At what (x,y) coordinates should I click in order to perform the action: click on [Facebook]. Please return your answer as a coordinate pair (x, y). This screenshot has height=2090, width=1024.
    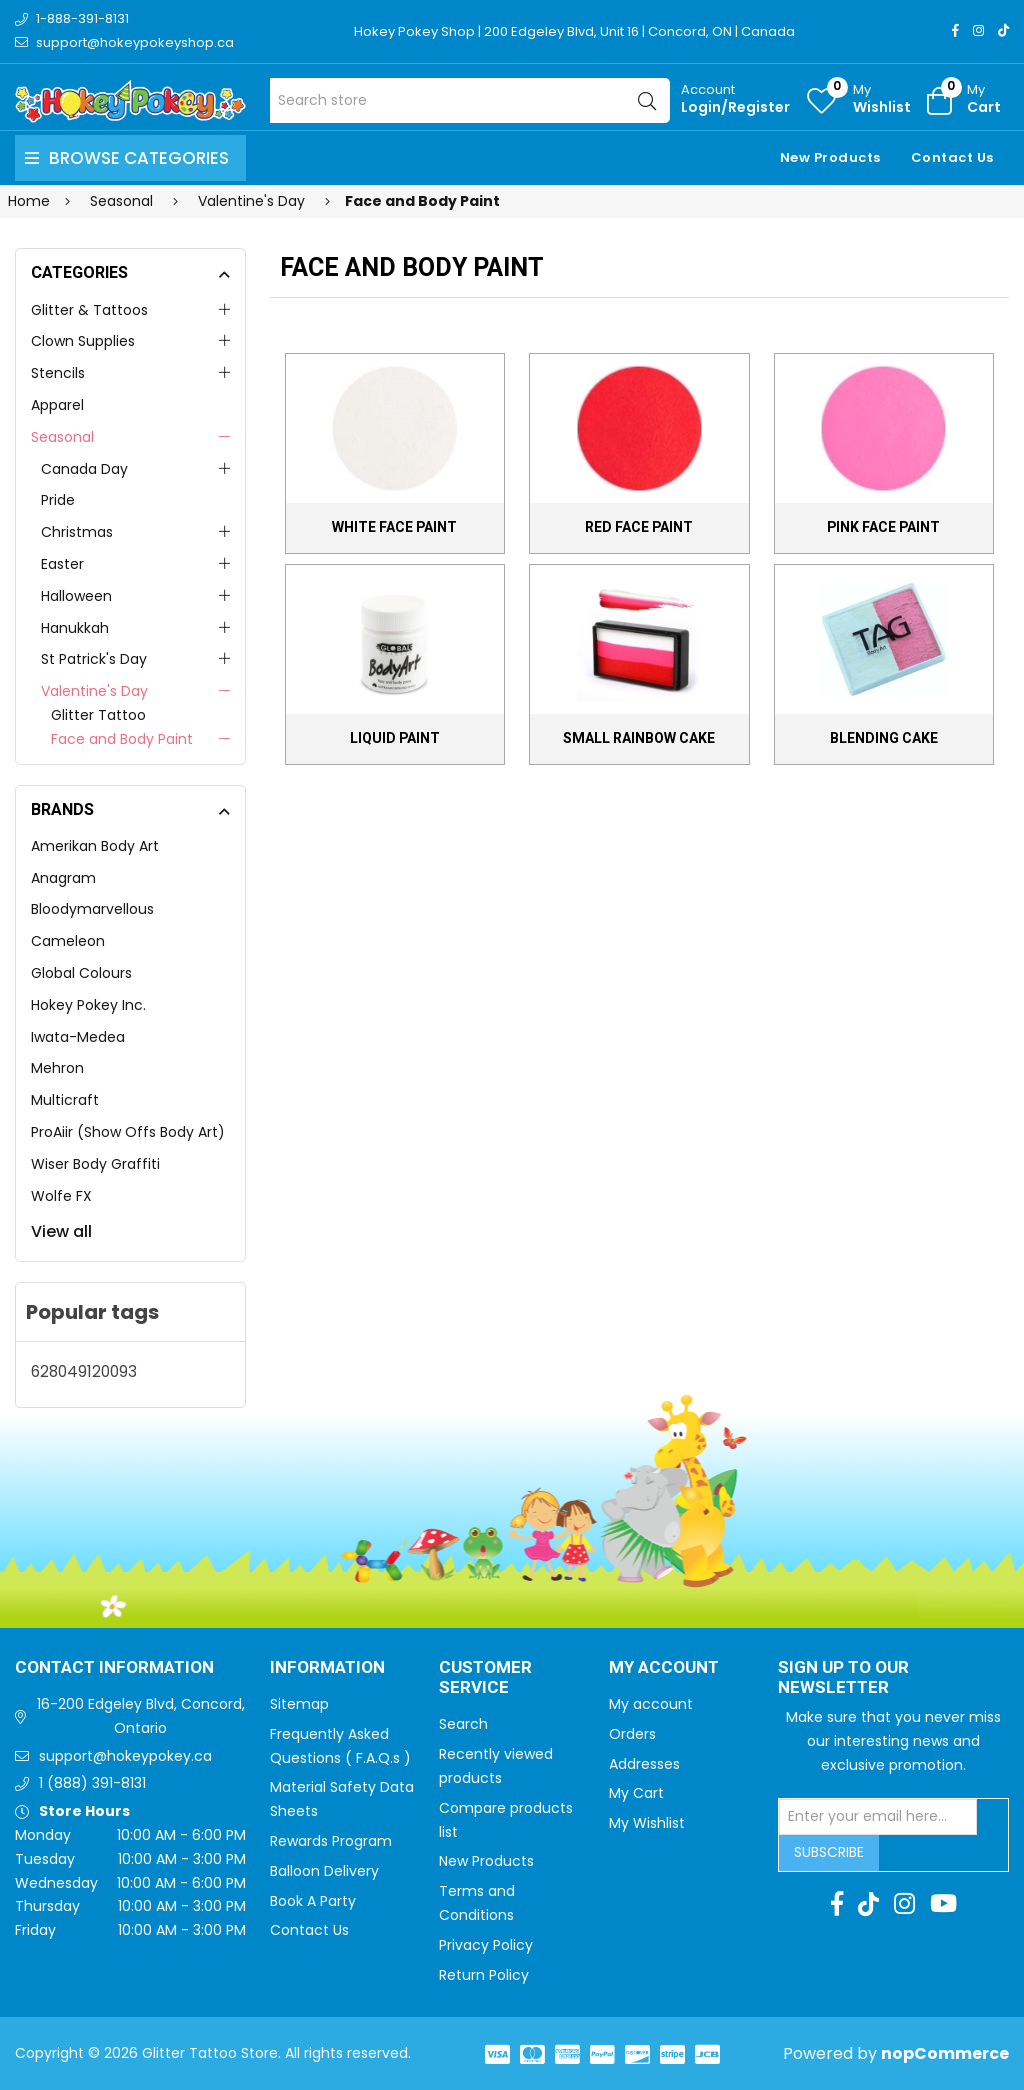
    Looking at the image, I should click on (955, 30).